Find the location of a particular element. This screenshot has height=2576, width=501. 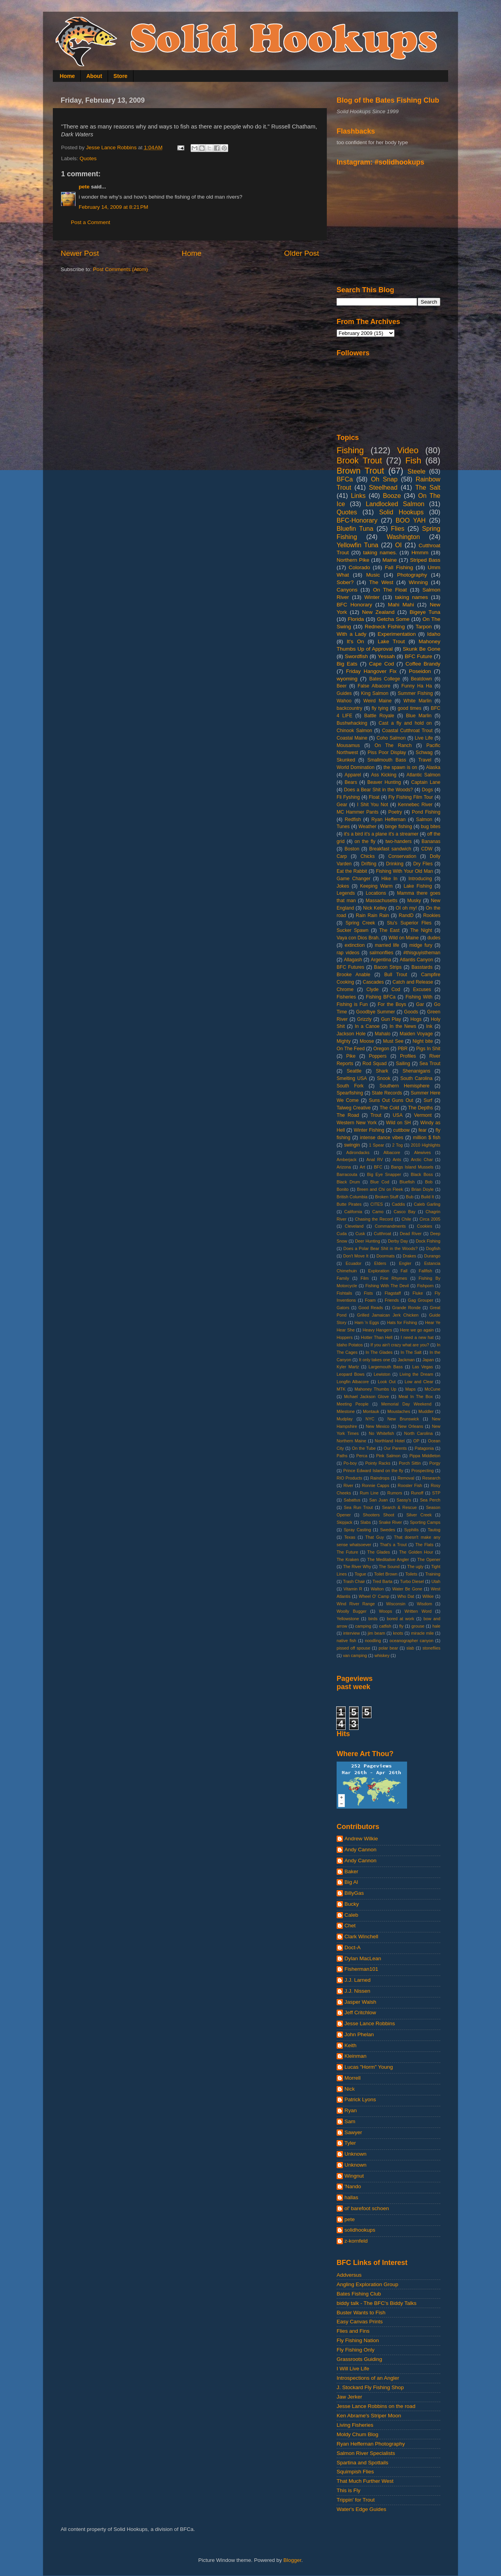

Blue Marlin is located at coordinates (418, 715).